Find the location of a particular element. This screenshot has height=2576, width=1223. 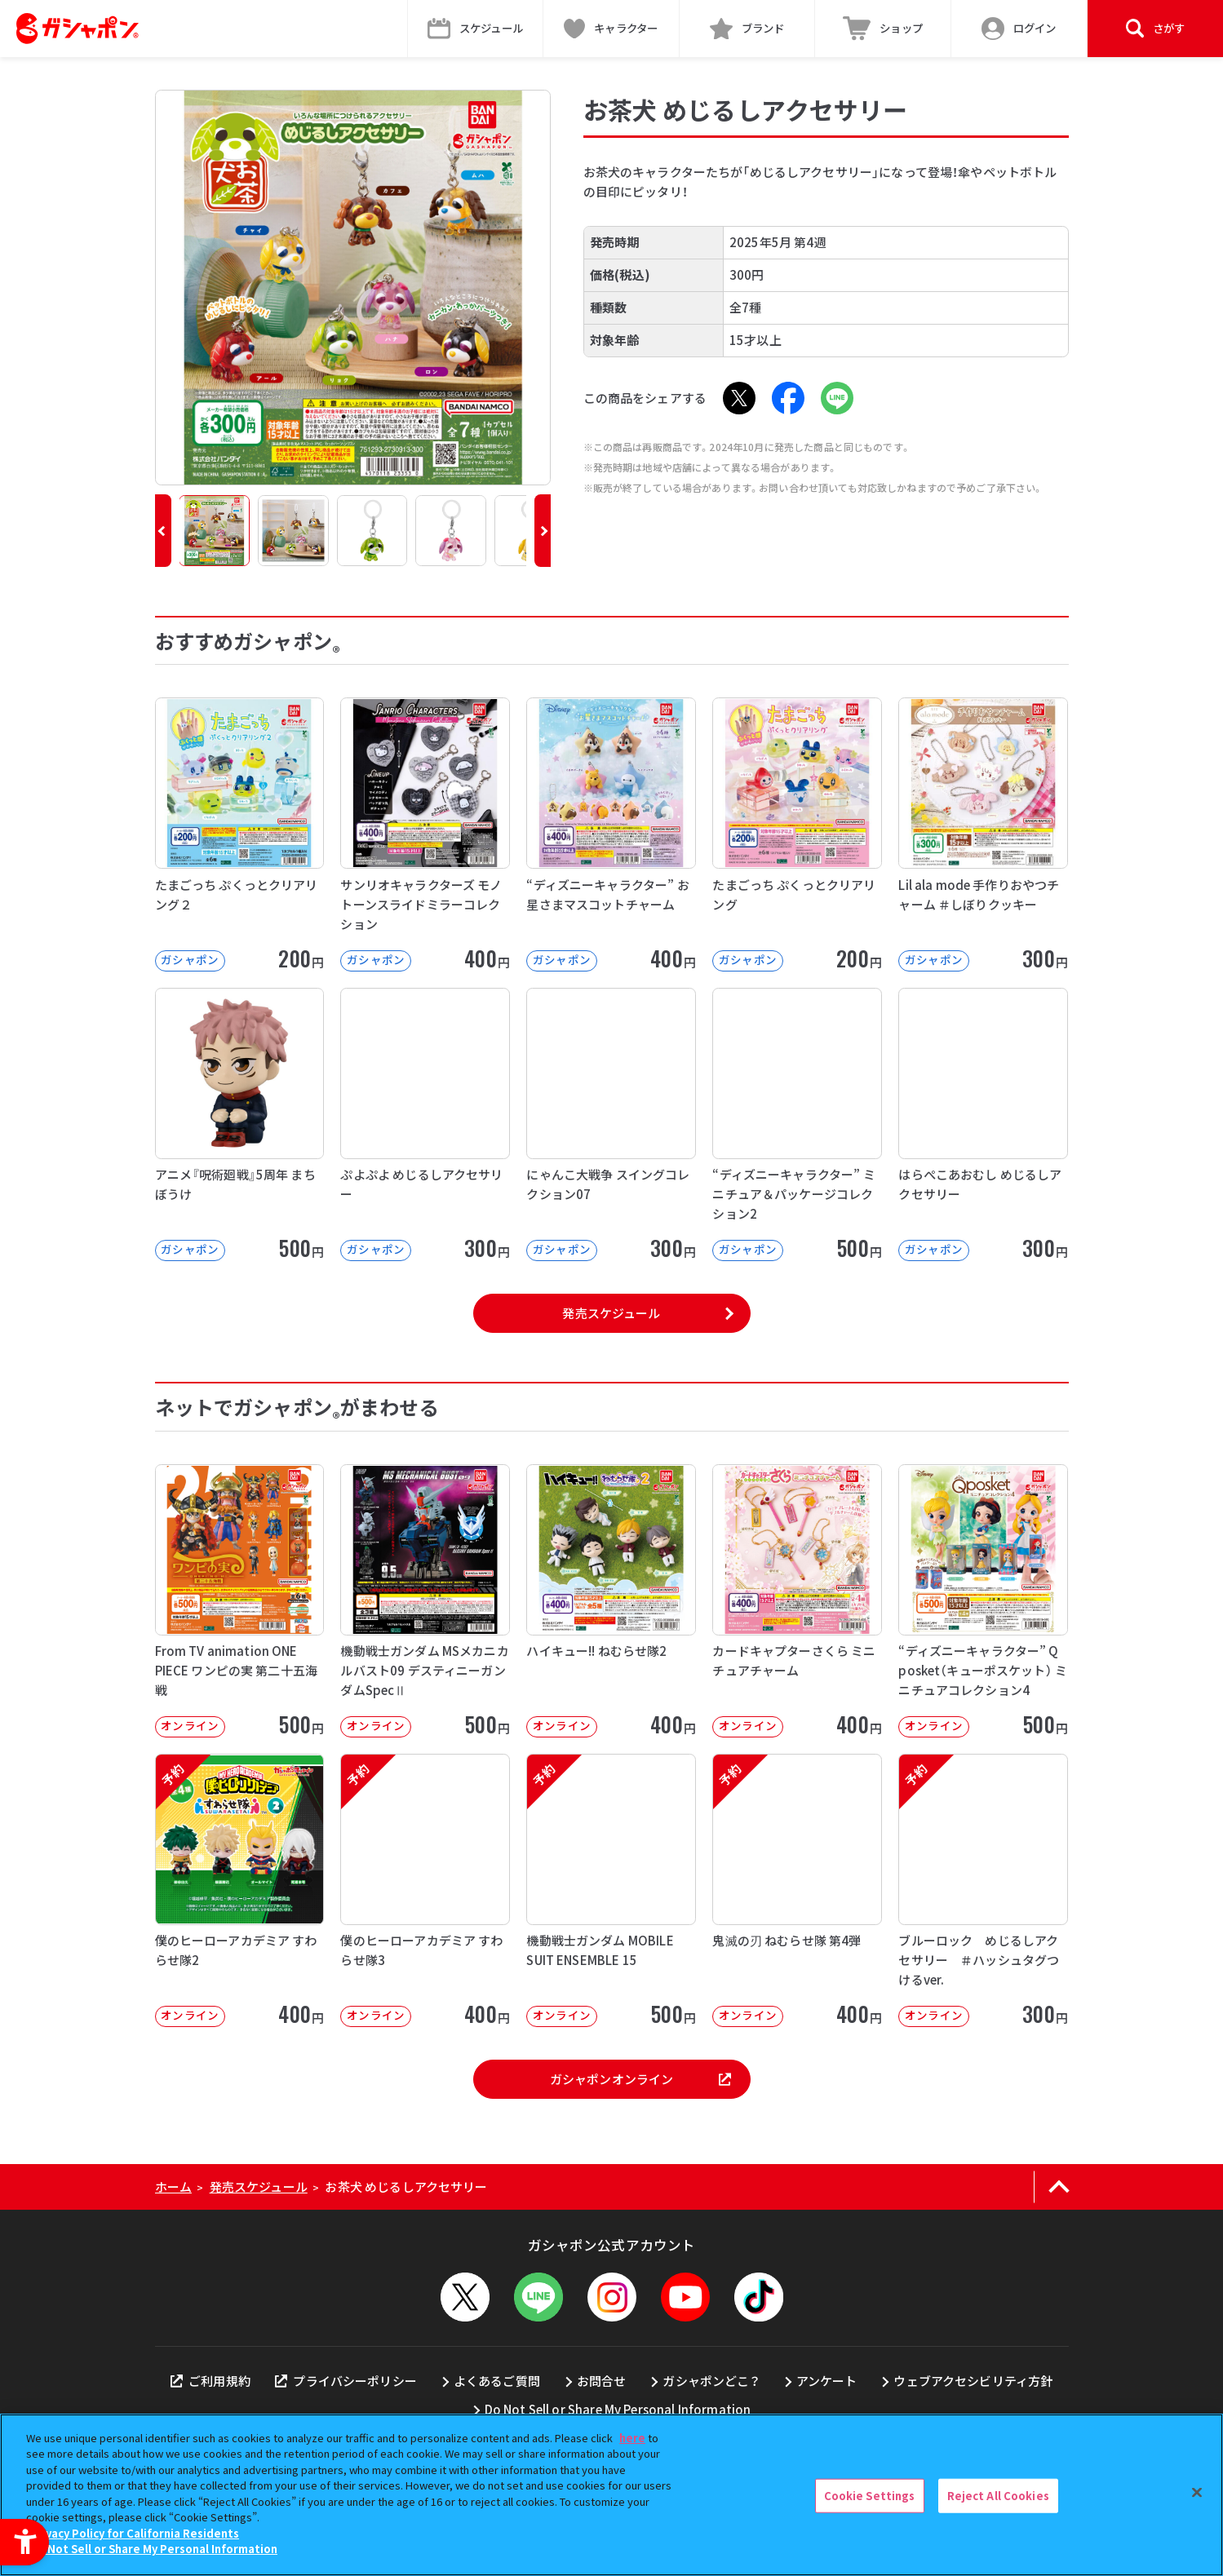

[region] is located at coordinates (611, 2495).